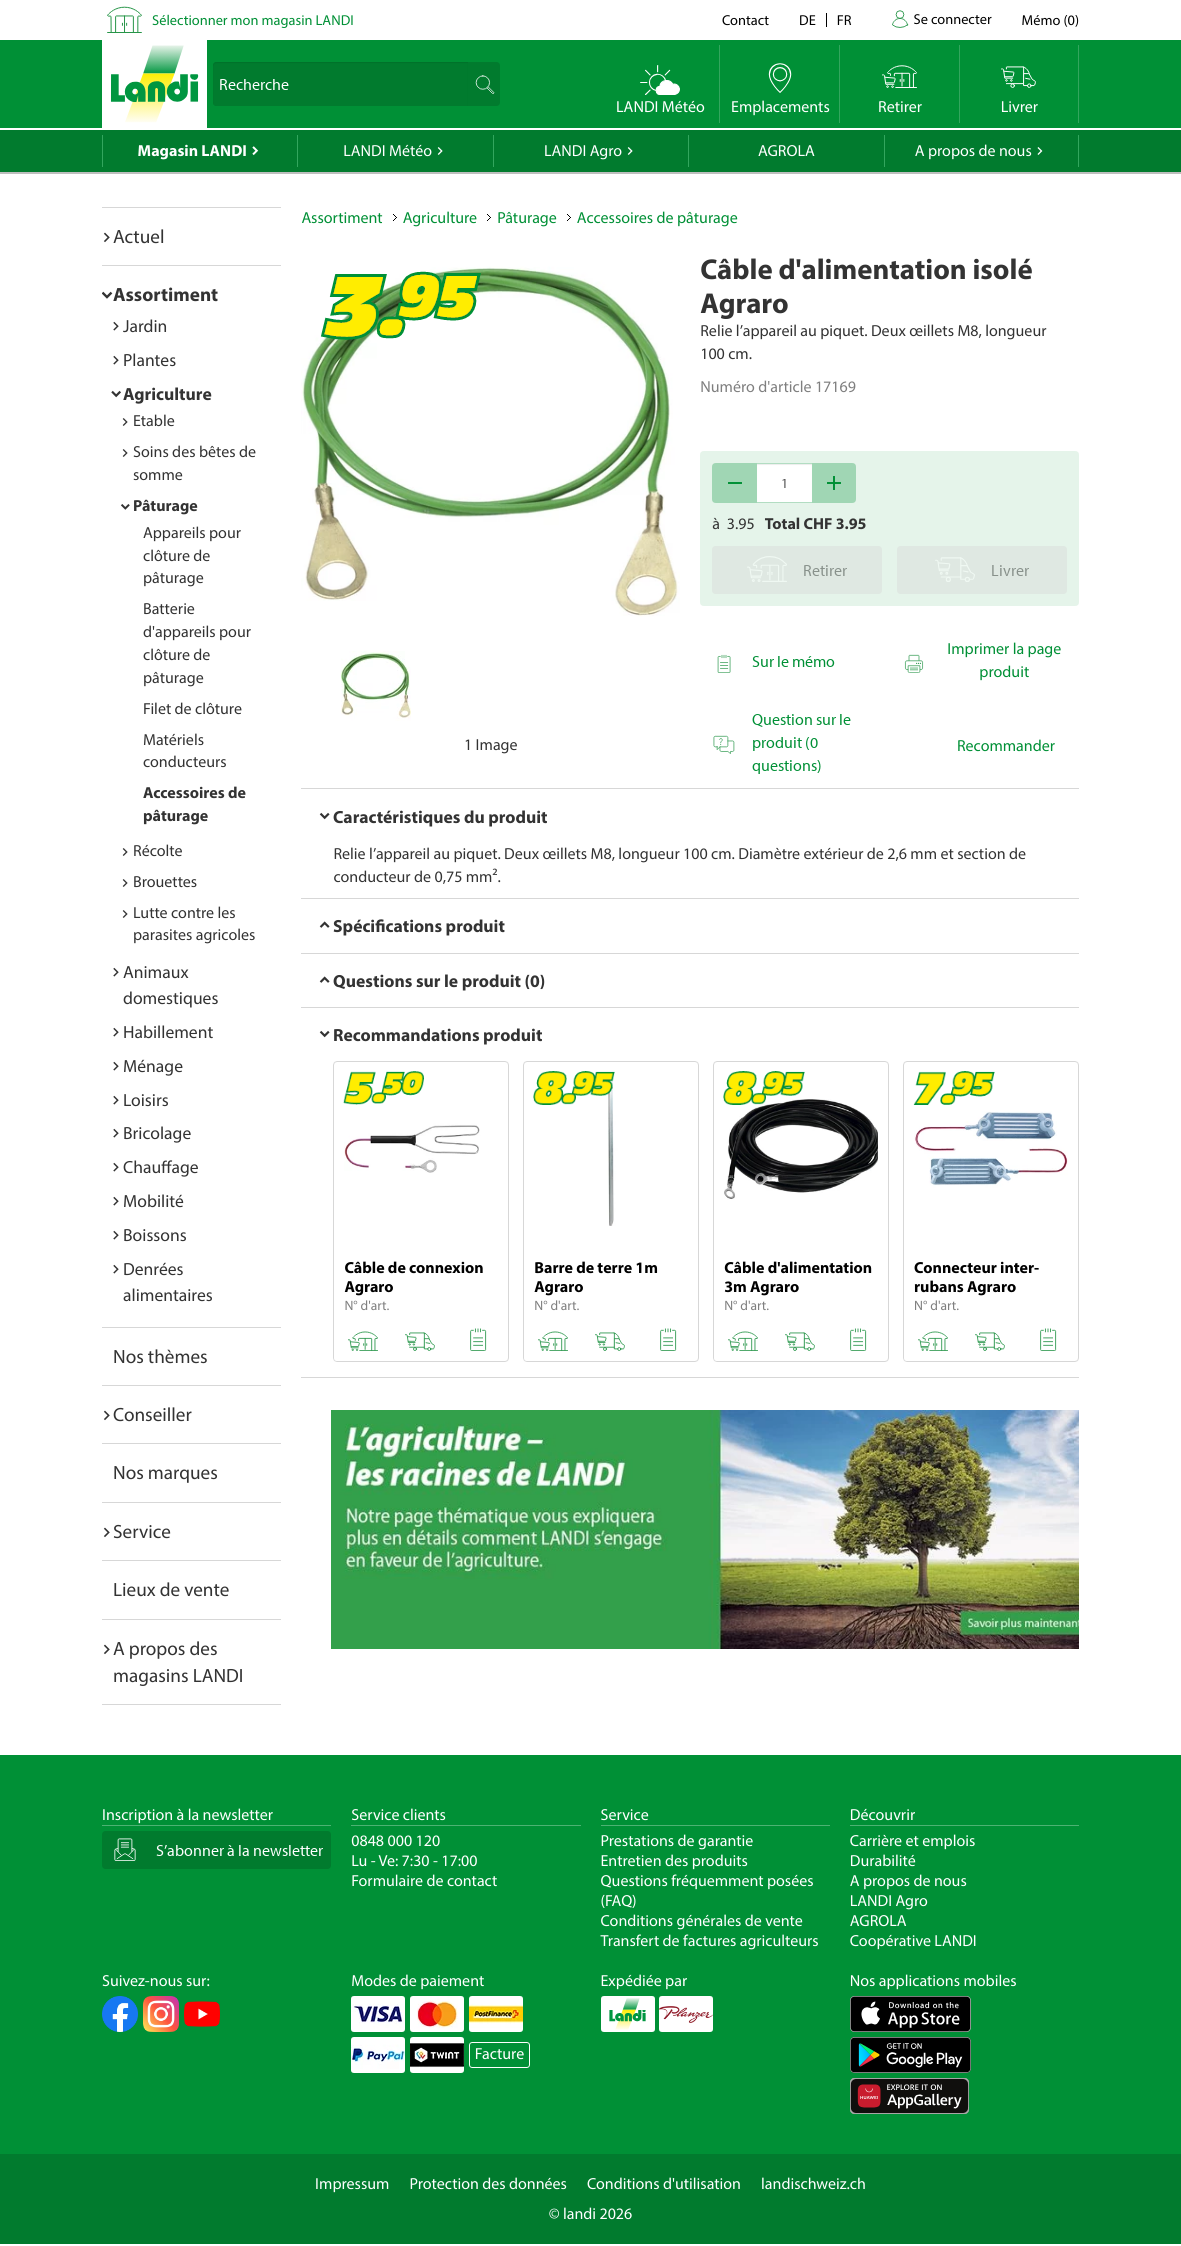 The image size is (1181, 2246). I want to click on Loisirs, so click(146, 1099).